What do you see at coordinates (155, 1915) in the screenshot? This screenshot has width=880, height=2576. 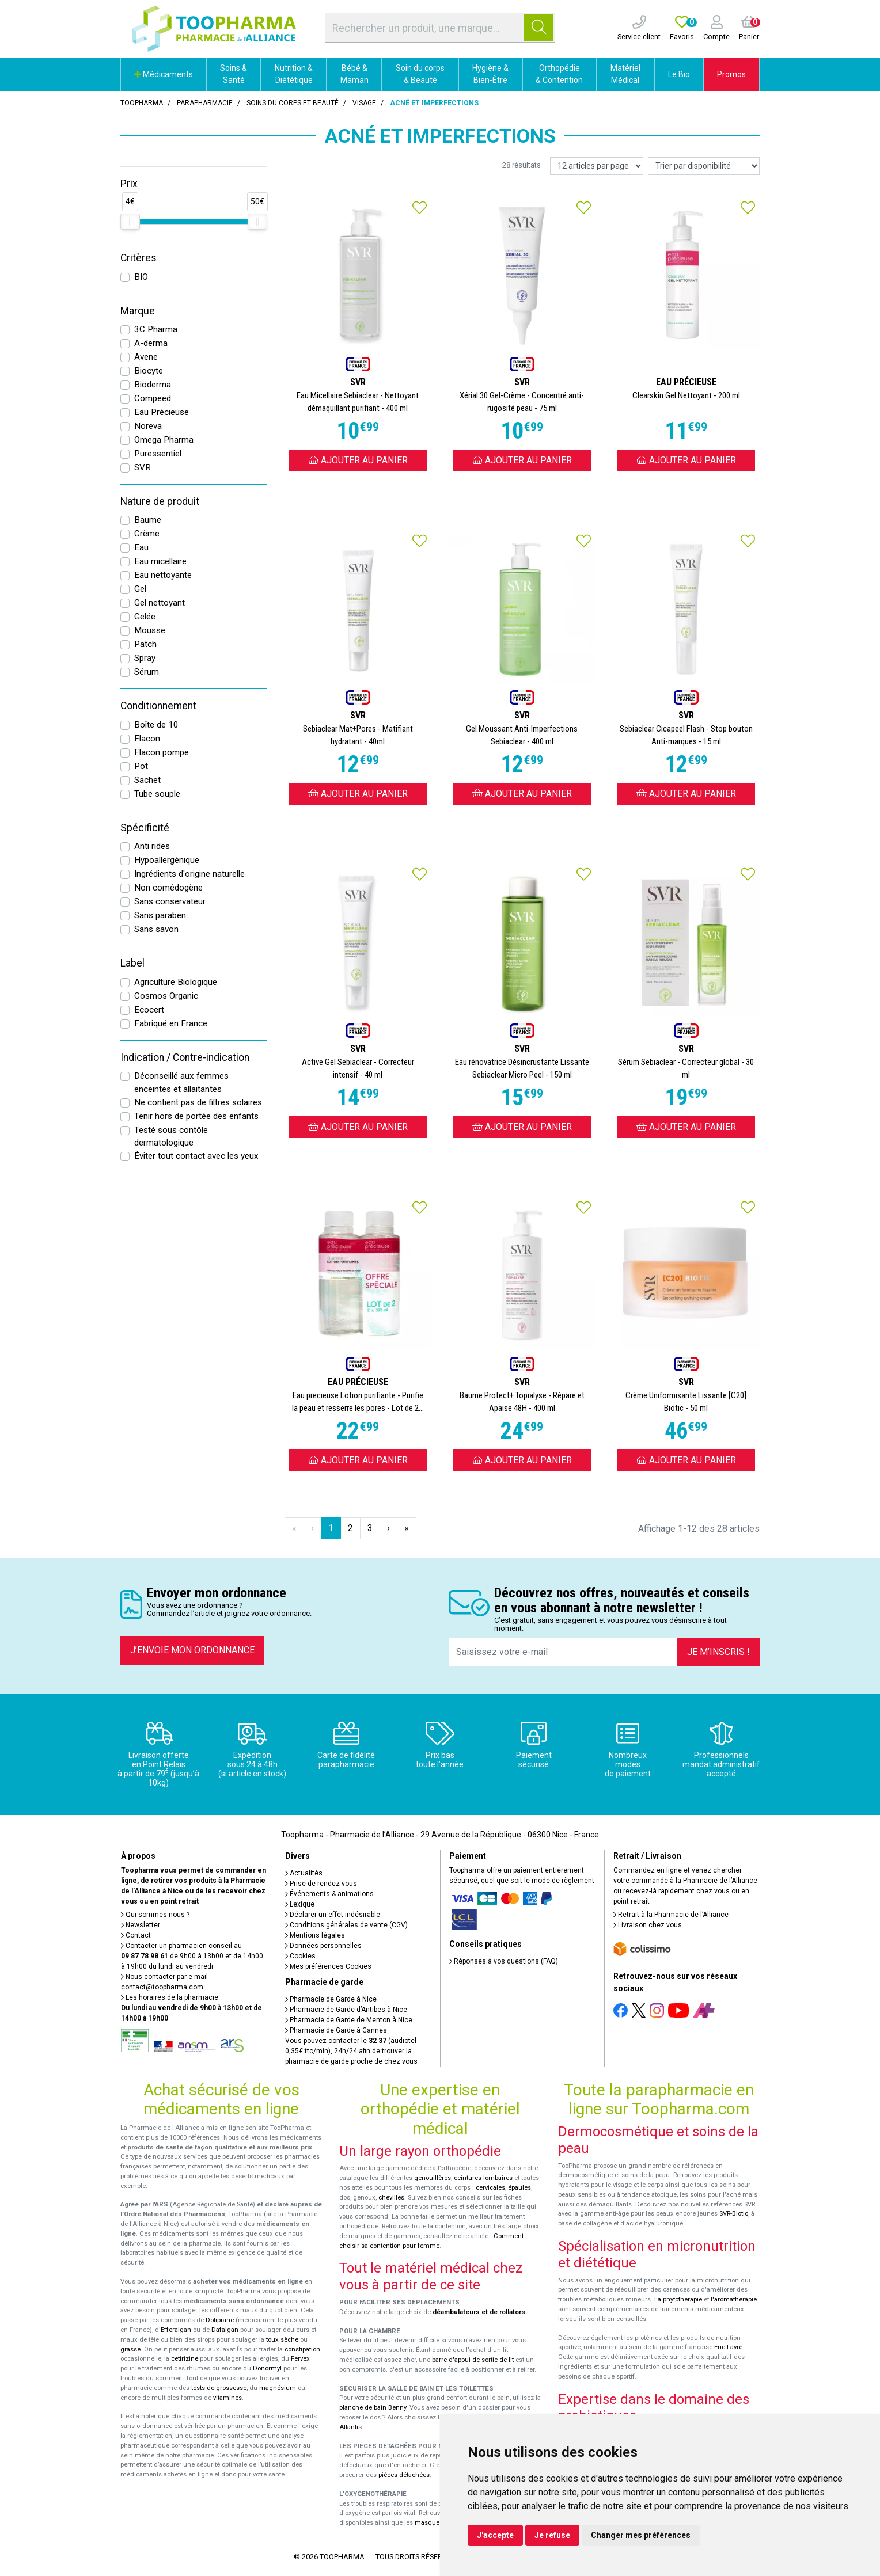 I see `Qui sommes-nous ?` at bounding box center [155, 1915].